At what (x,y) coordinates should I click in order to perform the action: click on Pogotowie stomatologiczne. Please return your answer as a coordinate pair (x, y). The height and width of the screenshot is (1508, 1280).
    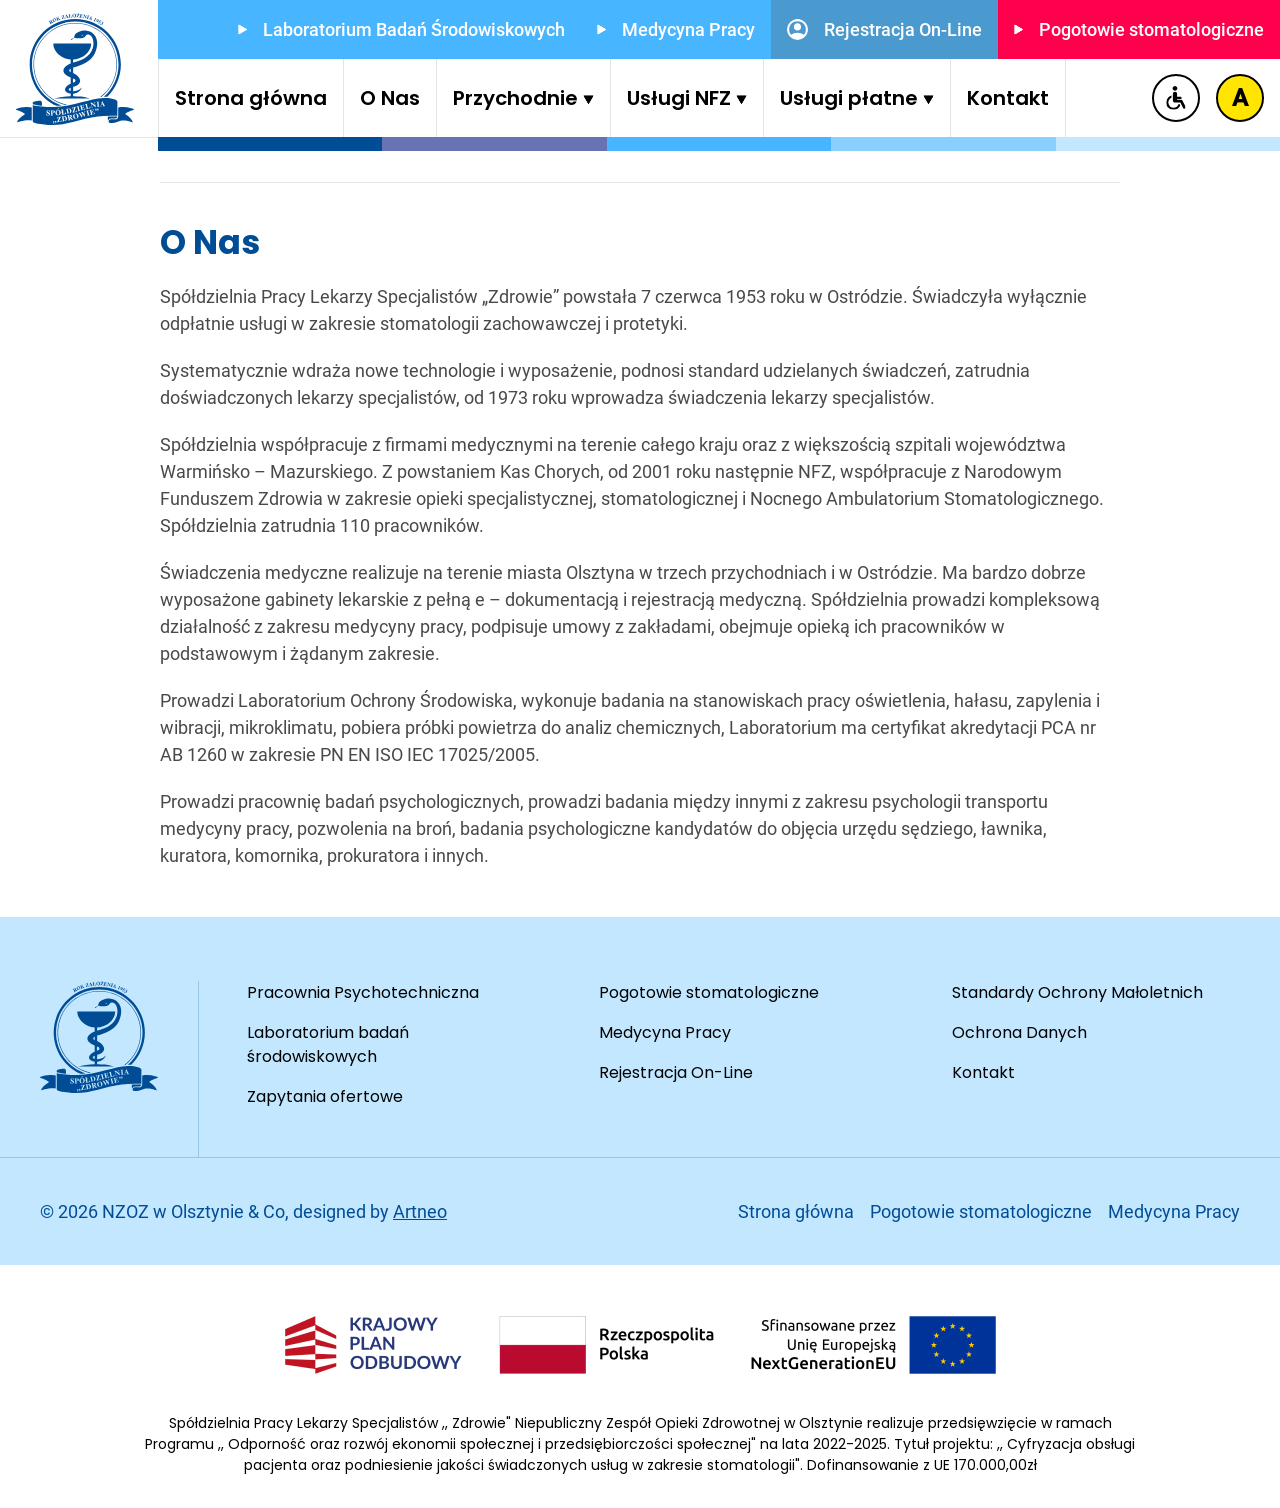
    Looking at the image, I should click on (1139, 29).